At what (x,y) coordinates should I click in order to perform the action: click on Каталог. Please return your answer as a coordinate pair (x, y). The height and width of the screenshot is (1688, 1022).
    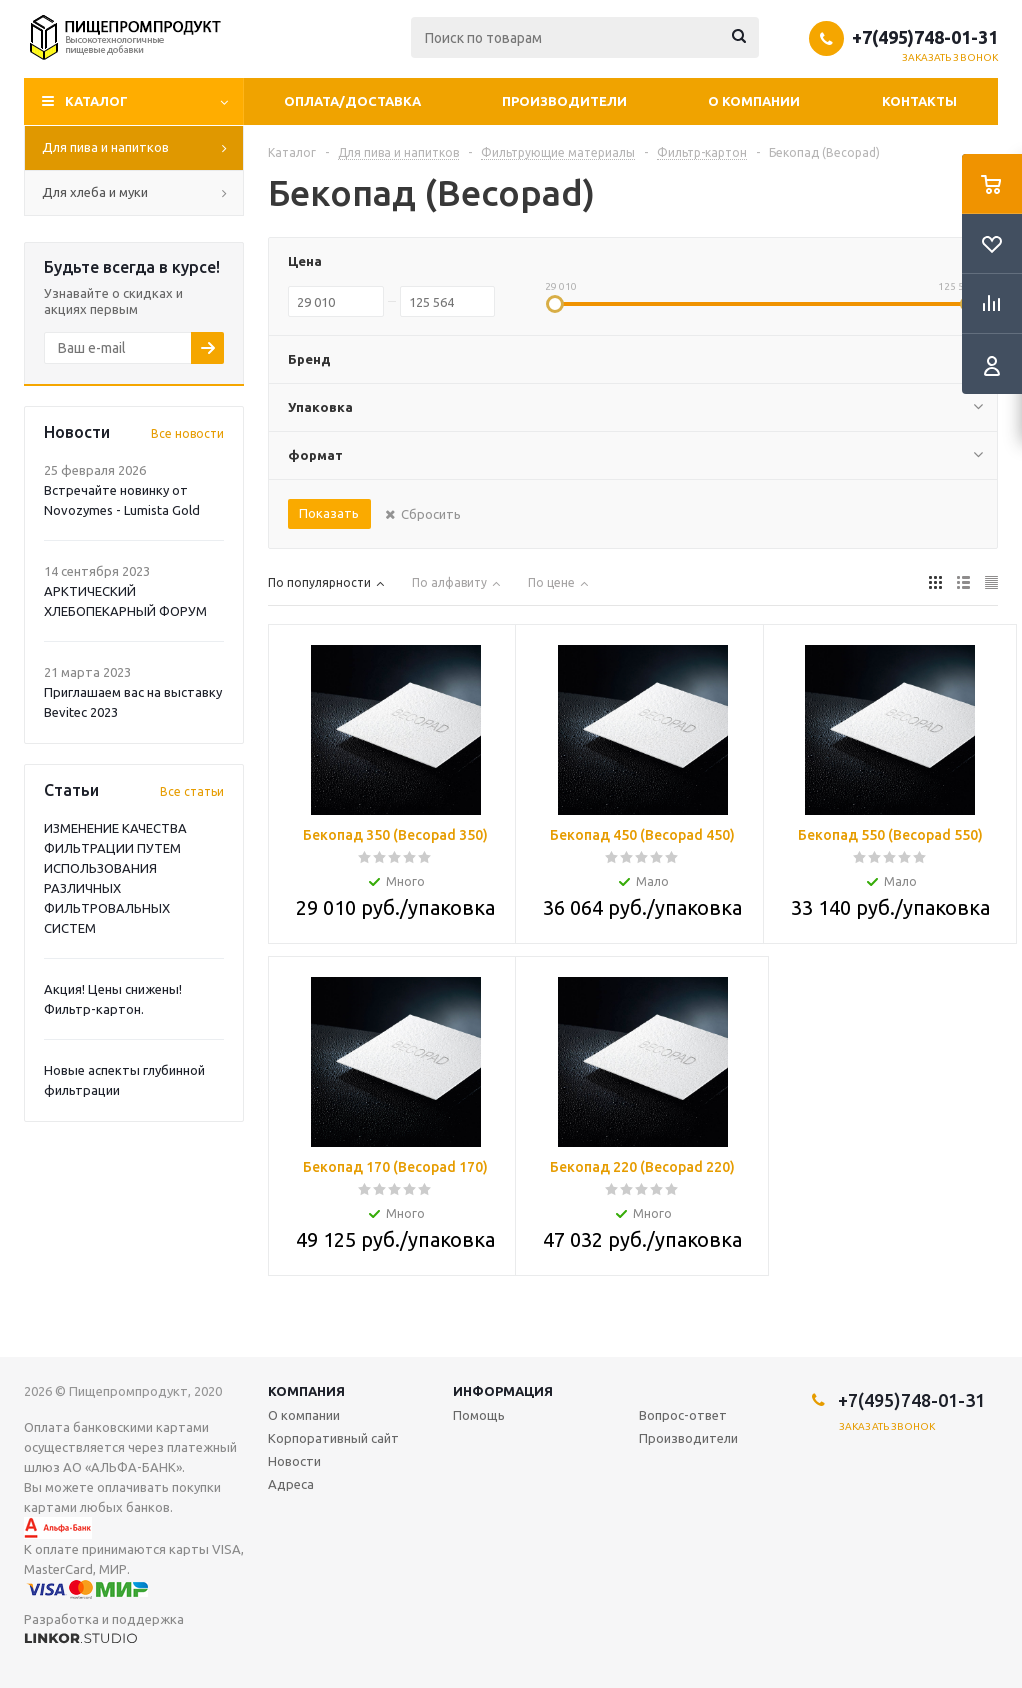
    Looking at the image, I should click on (96, 101).